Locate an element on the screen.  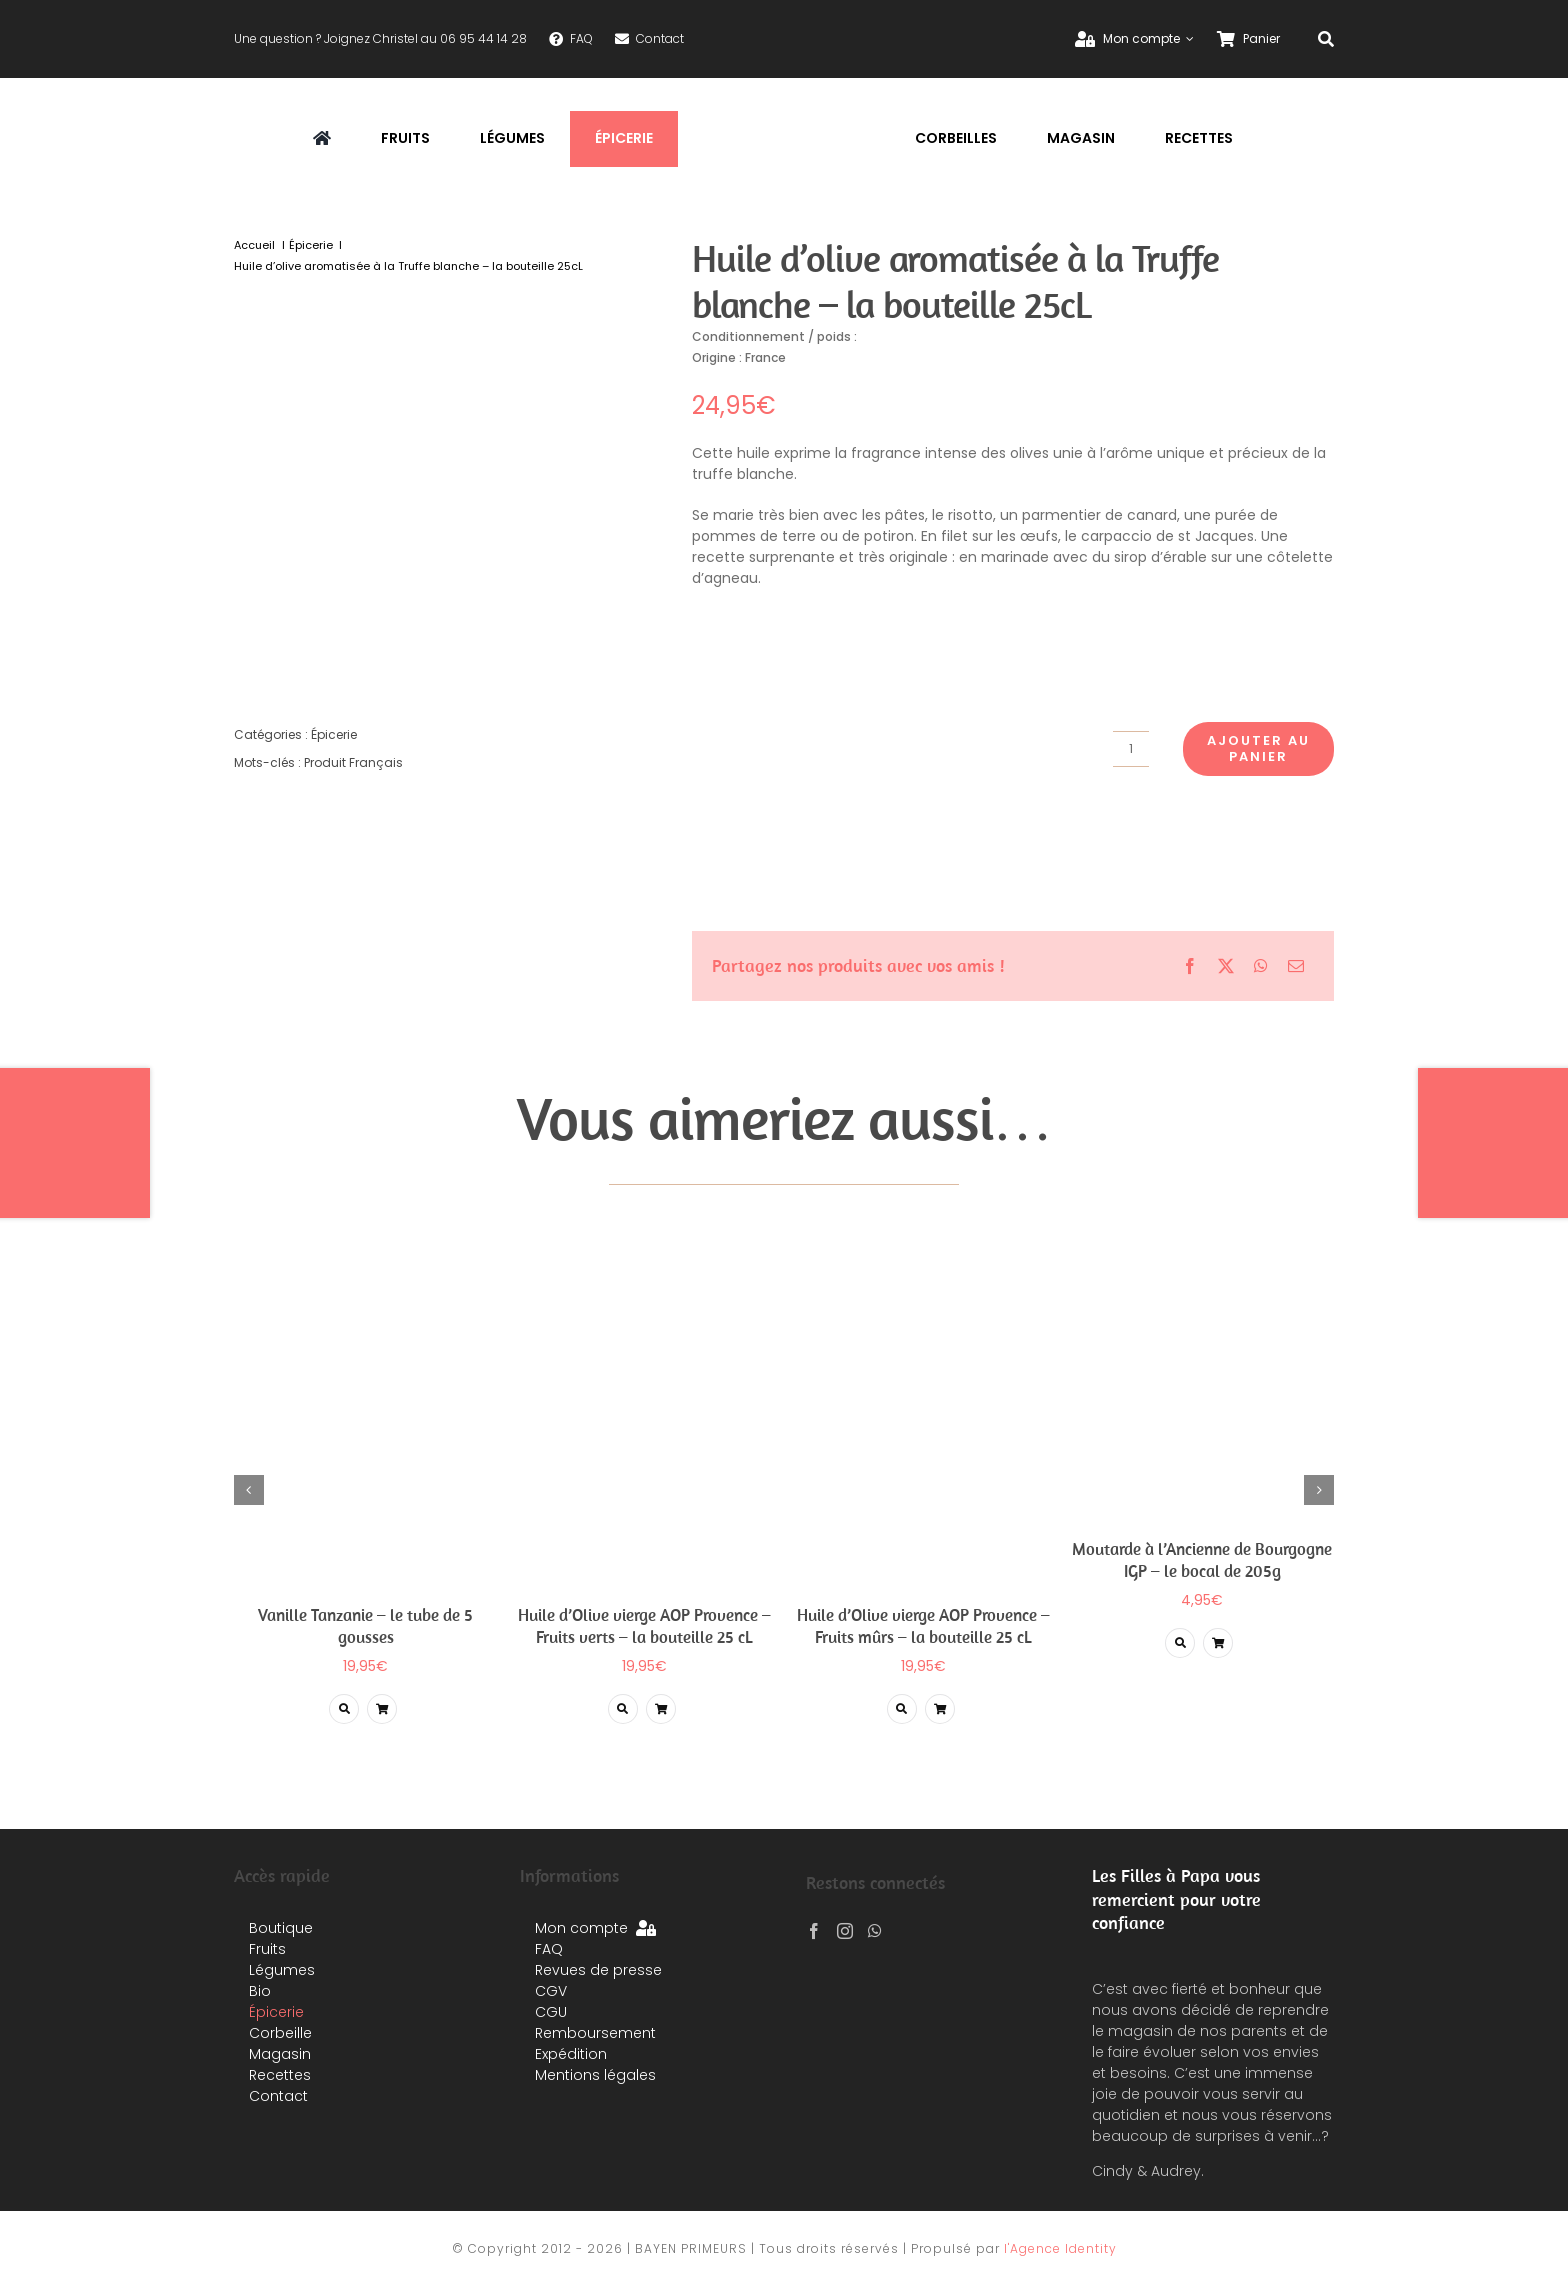
[Lier à /produit/huile-dolive-aromatisee-a-la-truffe-blanche-la-bouteille-25cl/?add-to-cart=5469] is located at coordinates (1218, 1643).